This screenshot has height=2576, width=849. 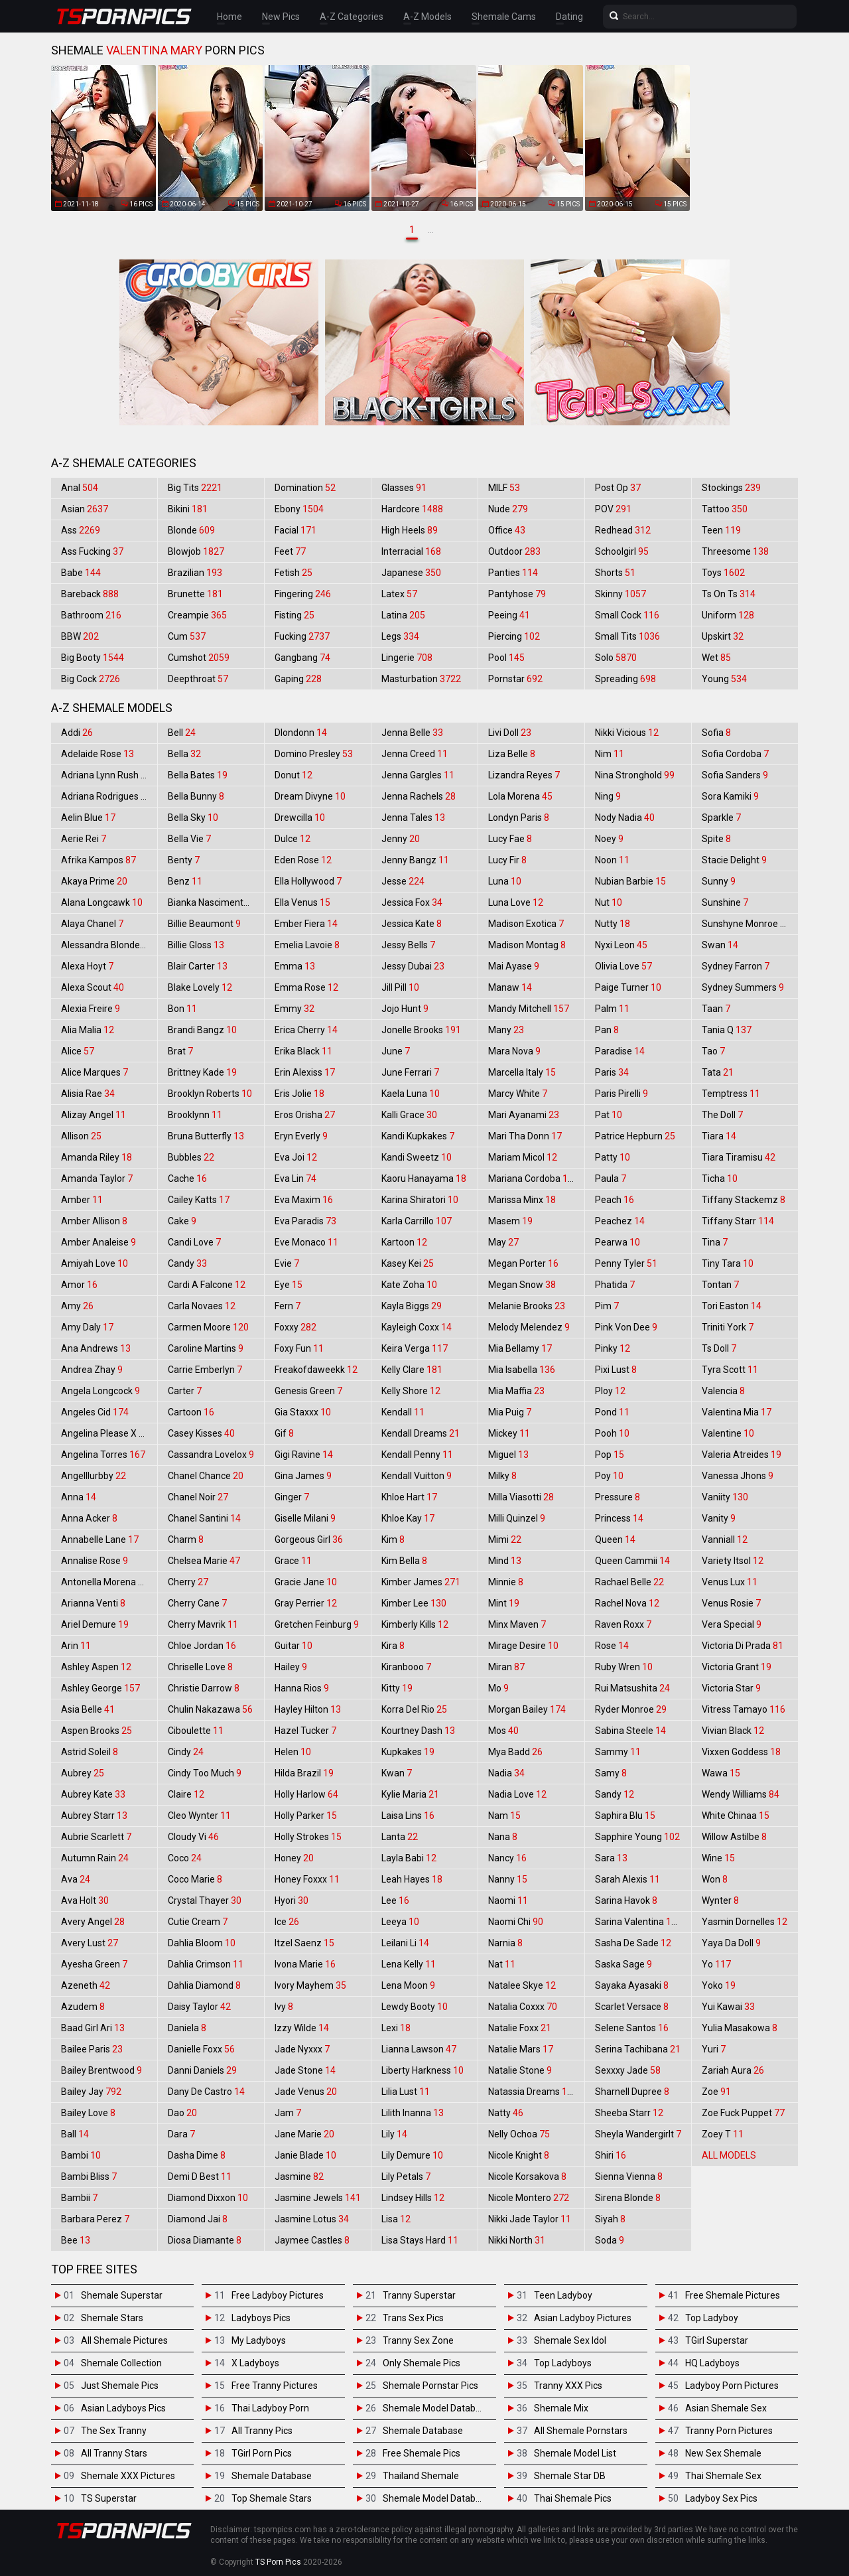 I want to click on Addi, so click(x=77, y=732).